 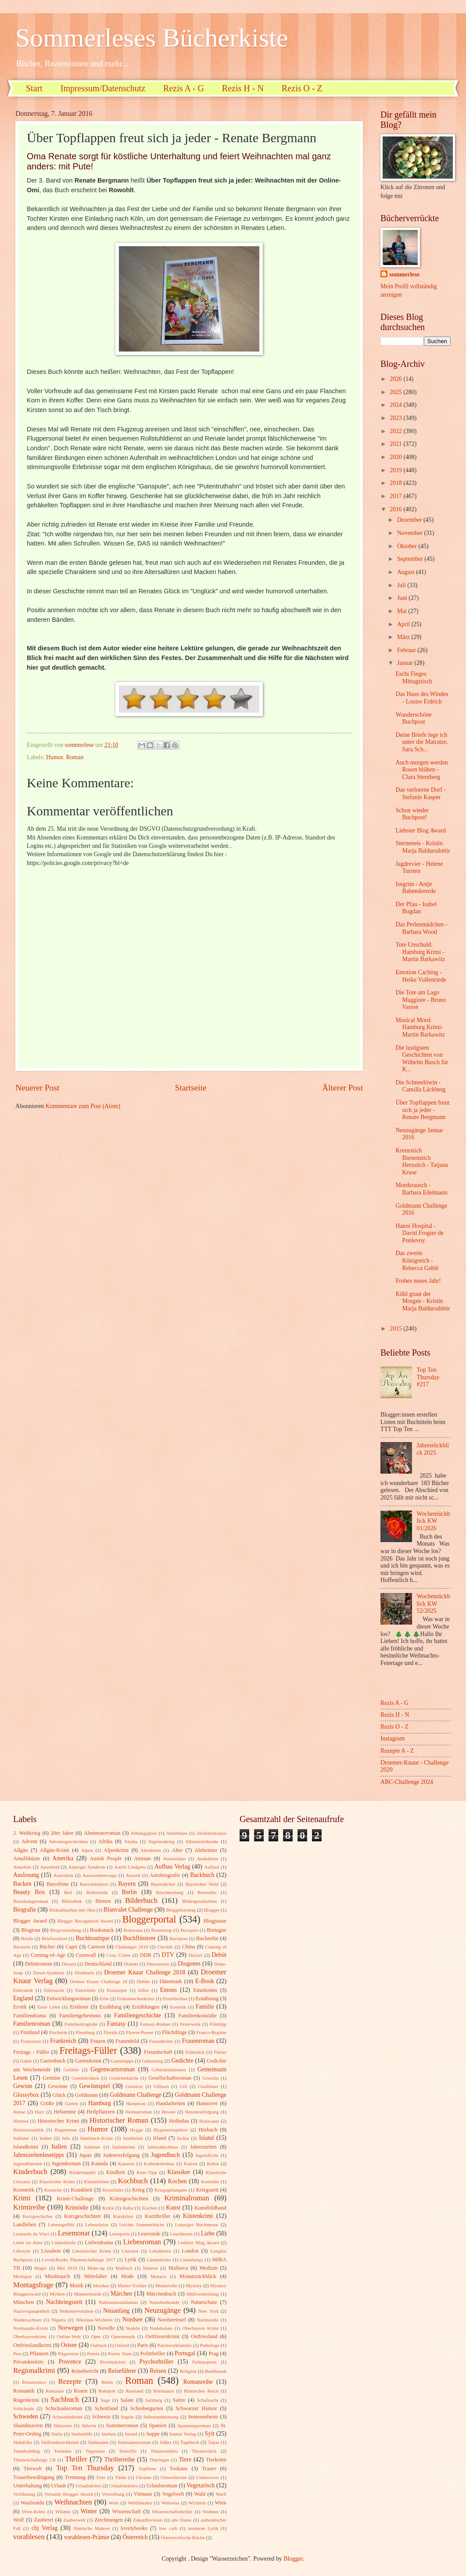 I want to click on Tiere, so click(x=185, y=2459).